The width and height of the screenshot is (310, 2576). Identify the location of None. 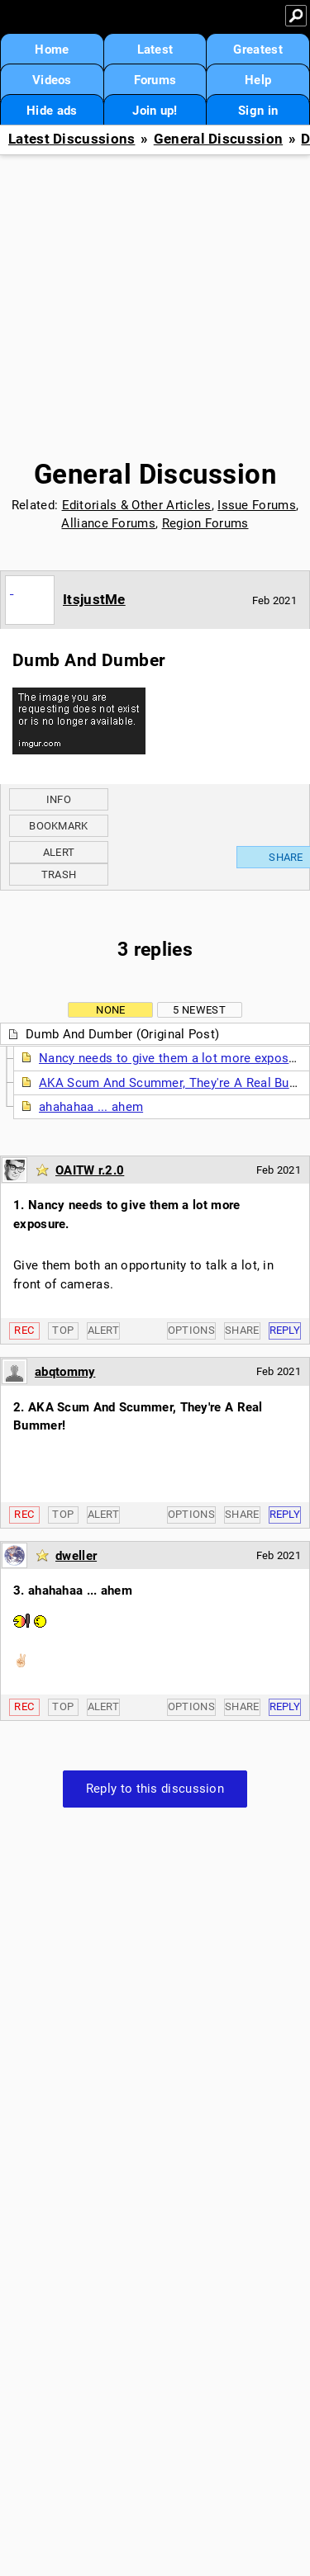
(110, 1010).